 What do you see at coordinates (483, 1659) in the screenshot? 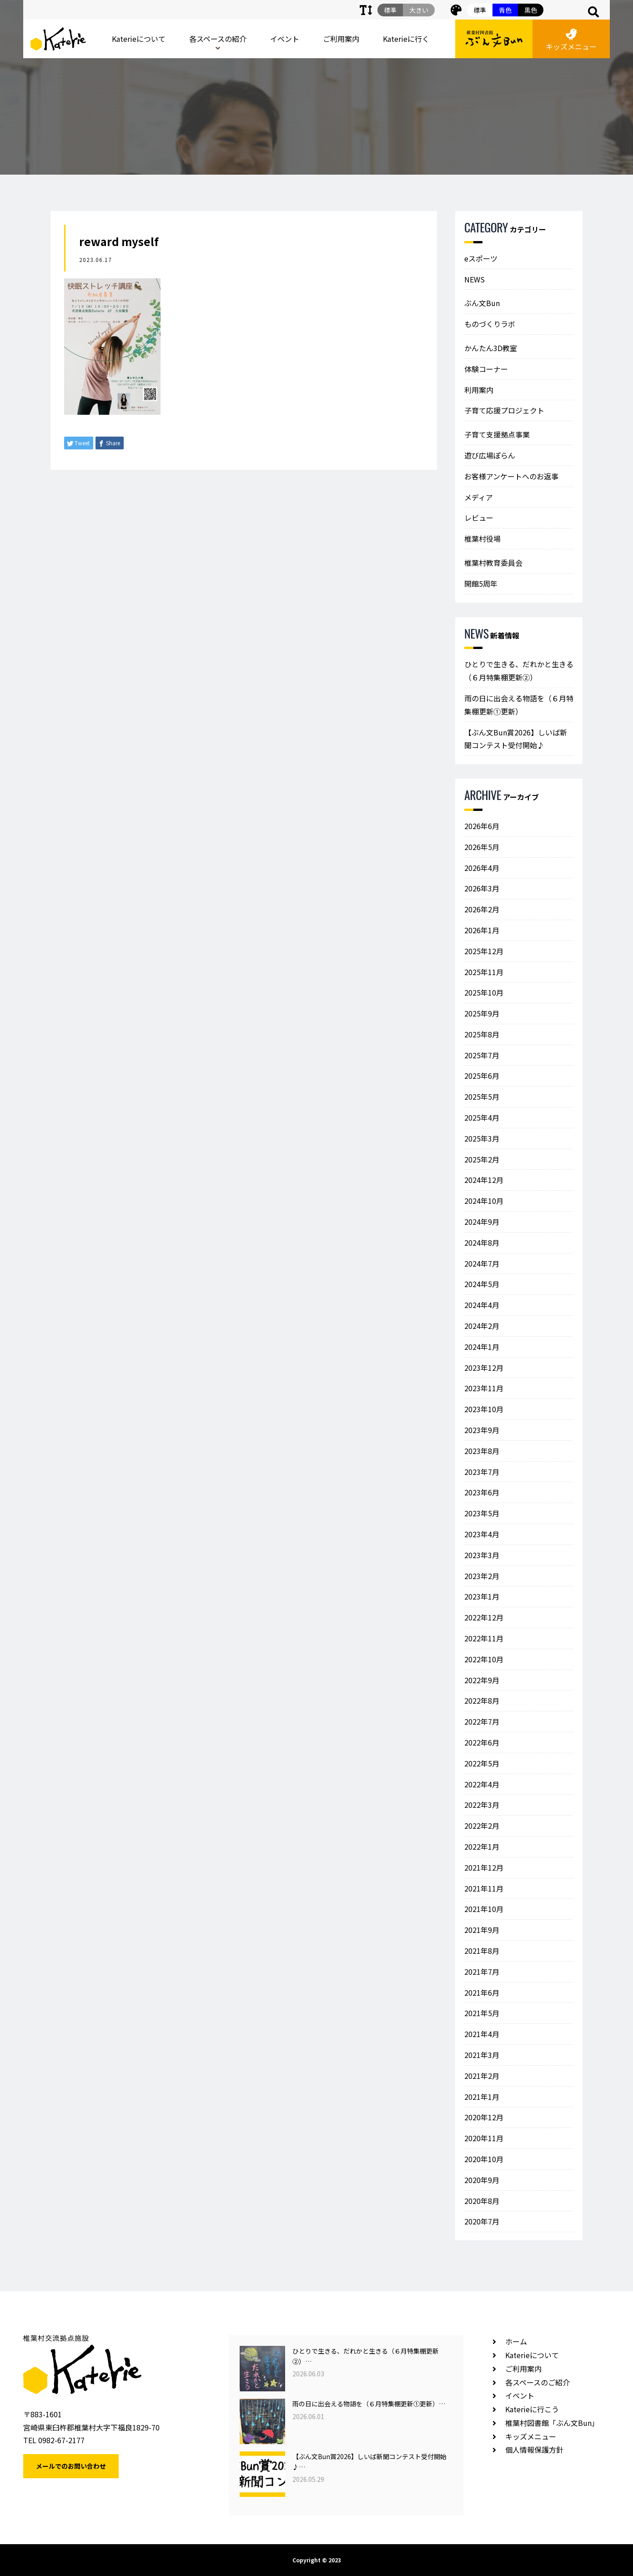
I see `2022年10月` at bounding box center [483, 1659].